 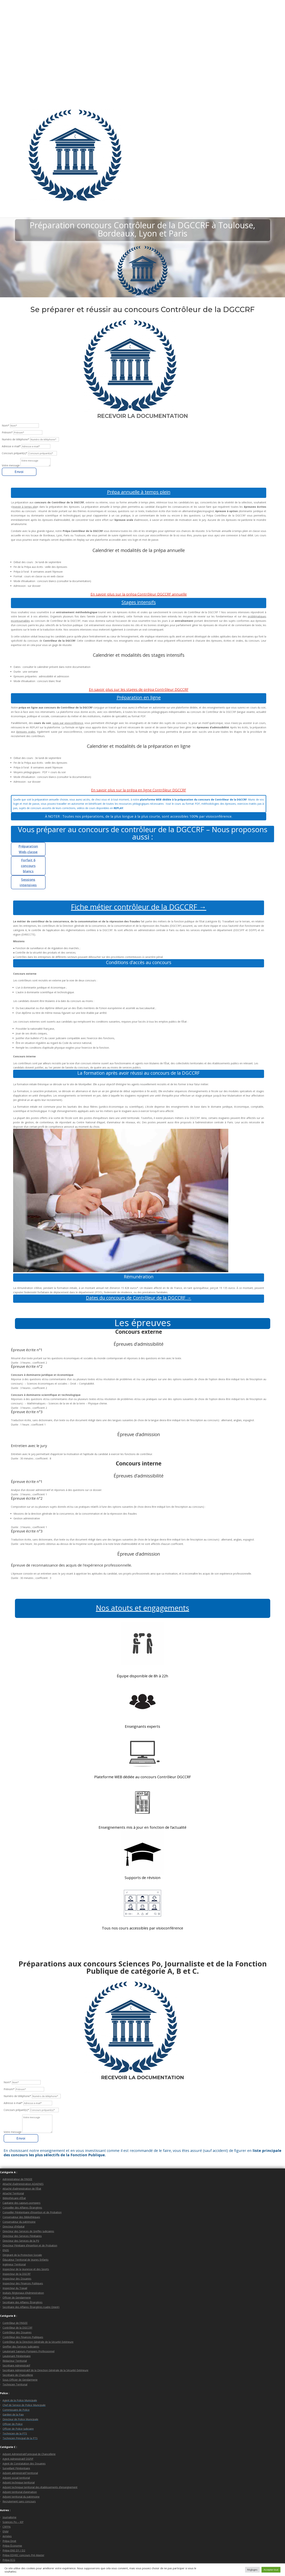 What do you see at coordinates (138, 492) in the screenshot?
I see `Prépa annuelle à temps plein` at bounding box center [138, 492].